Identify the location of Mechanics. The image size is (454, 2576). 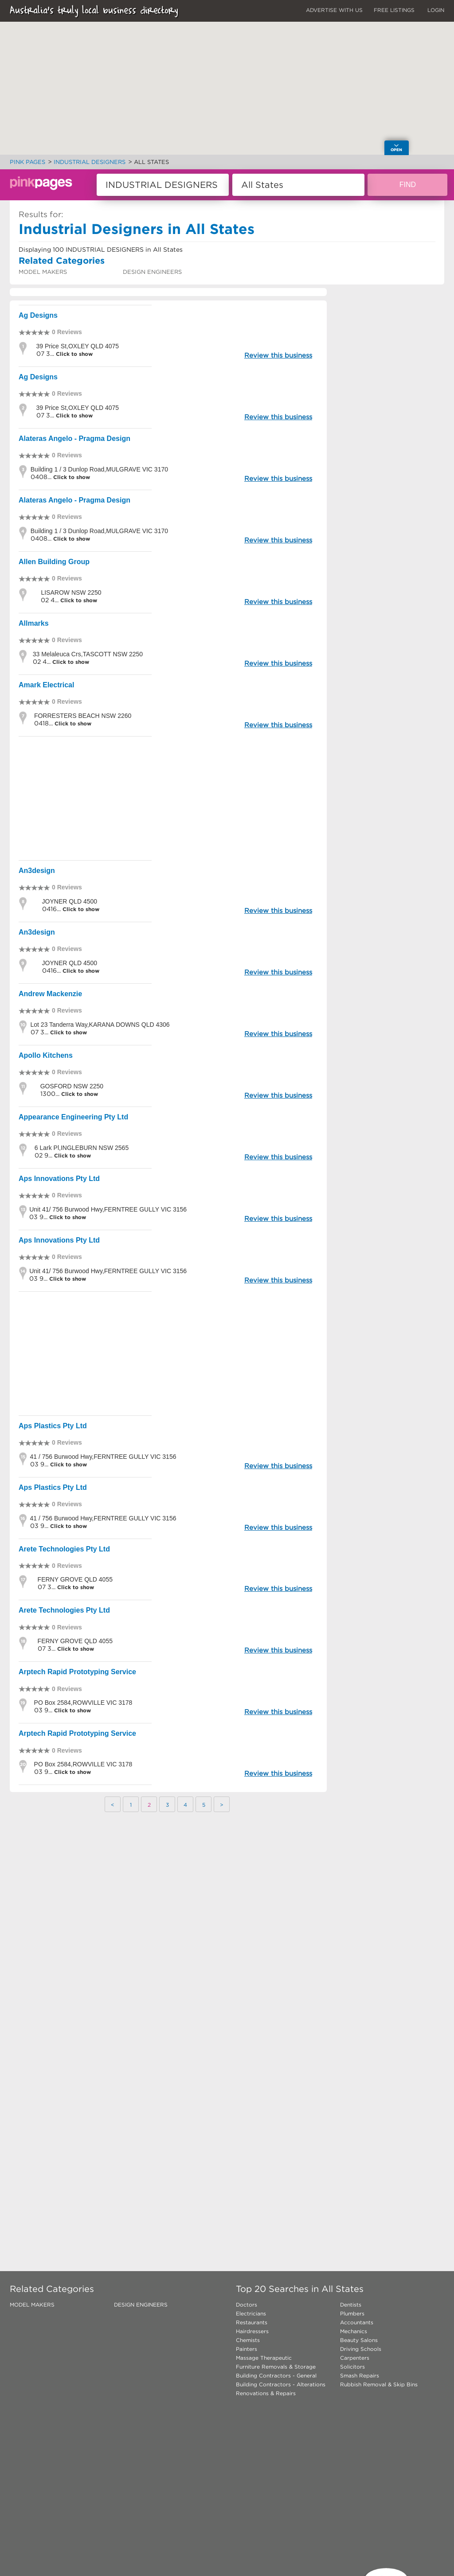
(353, 2331).